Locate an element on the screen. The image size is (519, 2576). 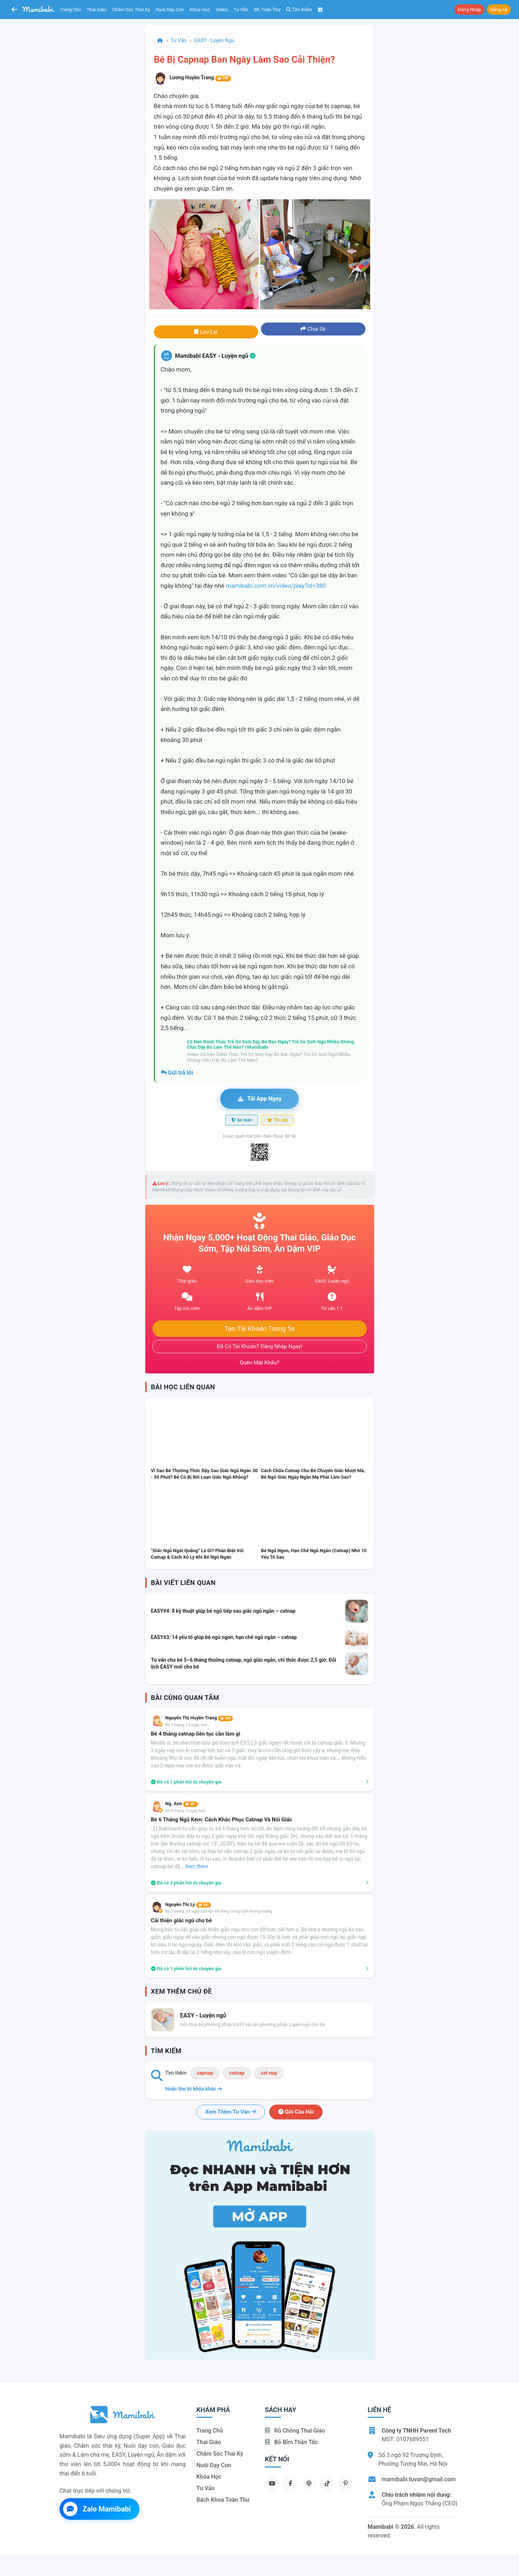
Tạo tài khoản trong 5s is located at coordinates (259, 1329).